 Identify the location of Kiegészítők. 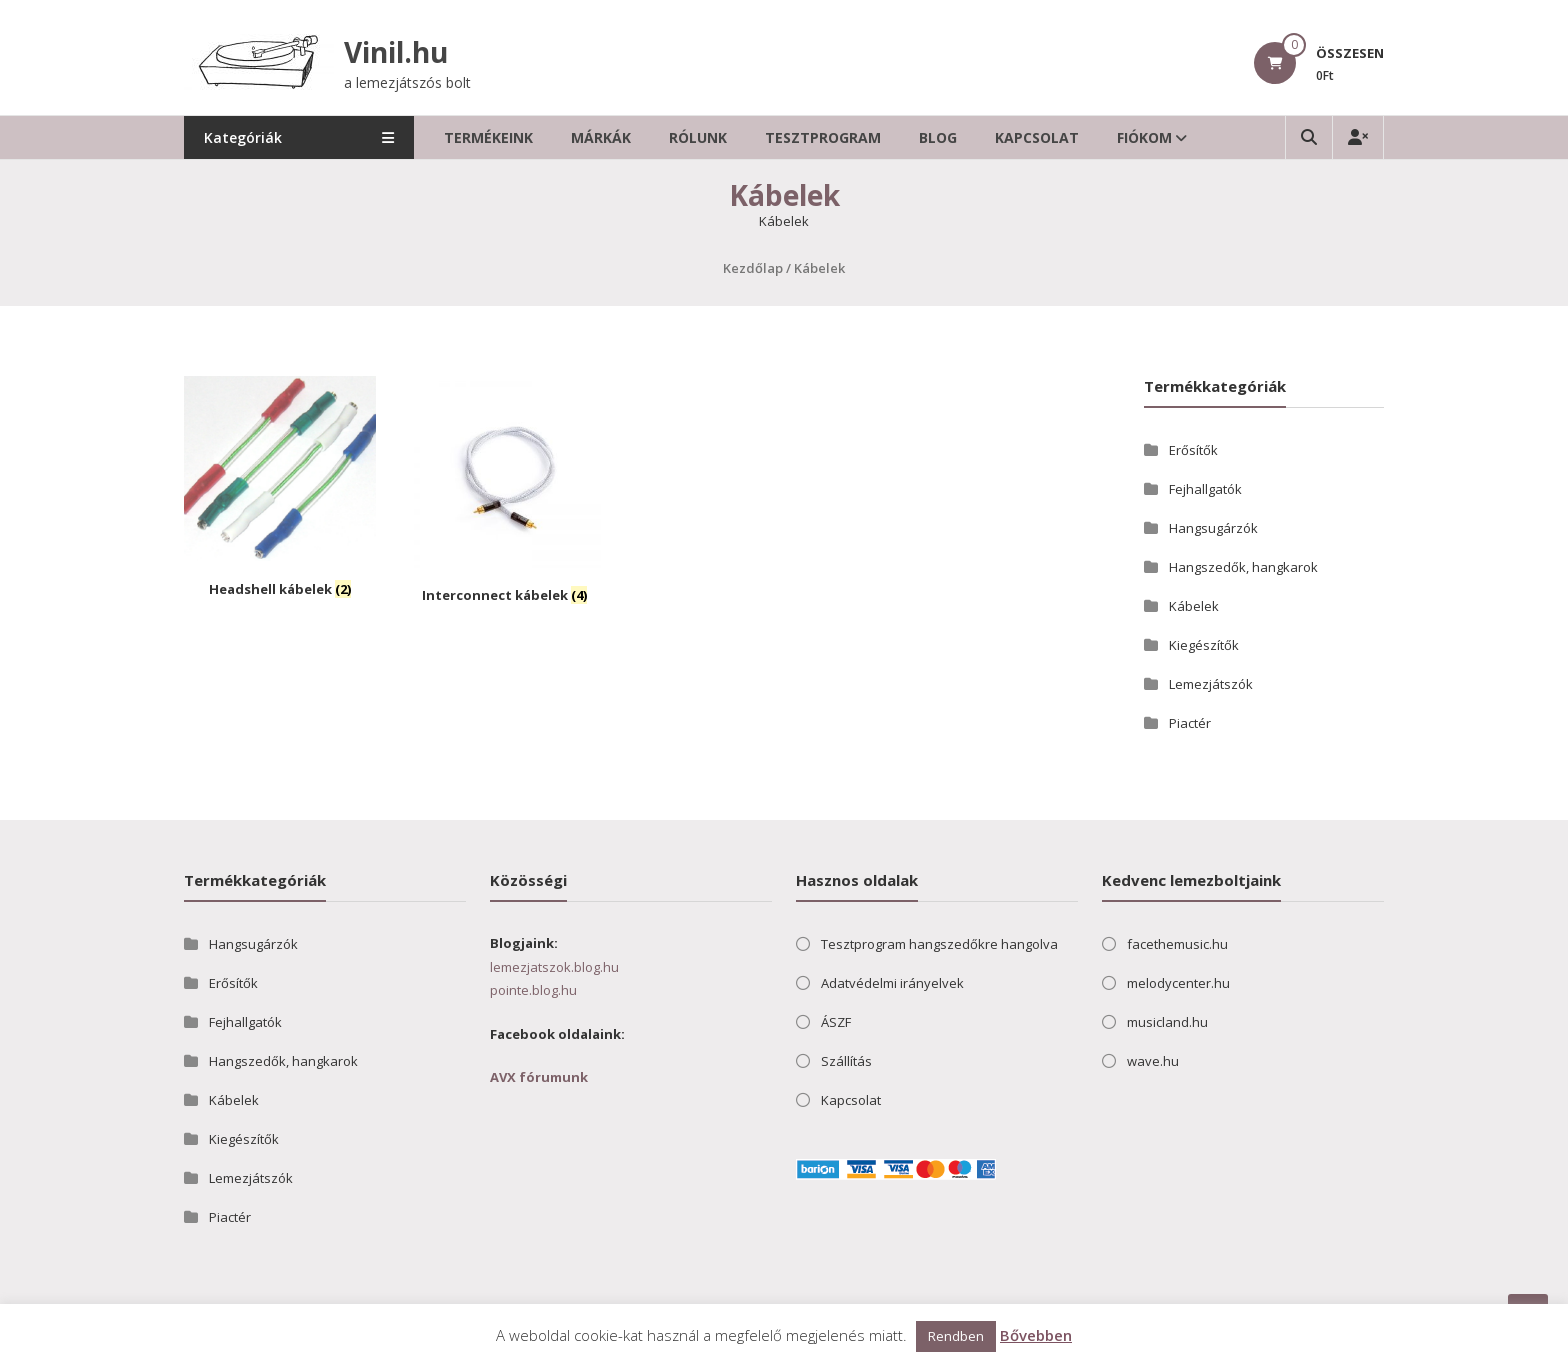
(1204, 645).